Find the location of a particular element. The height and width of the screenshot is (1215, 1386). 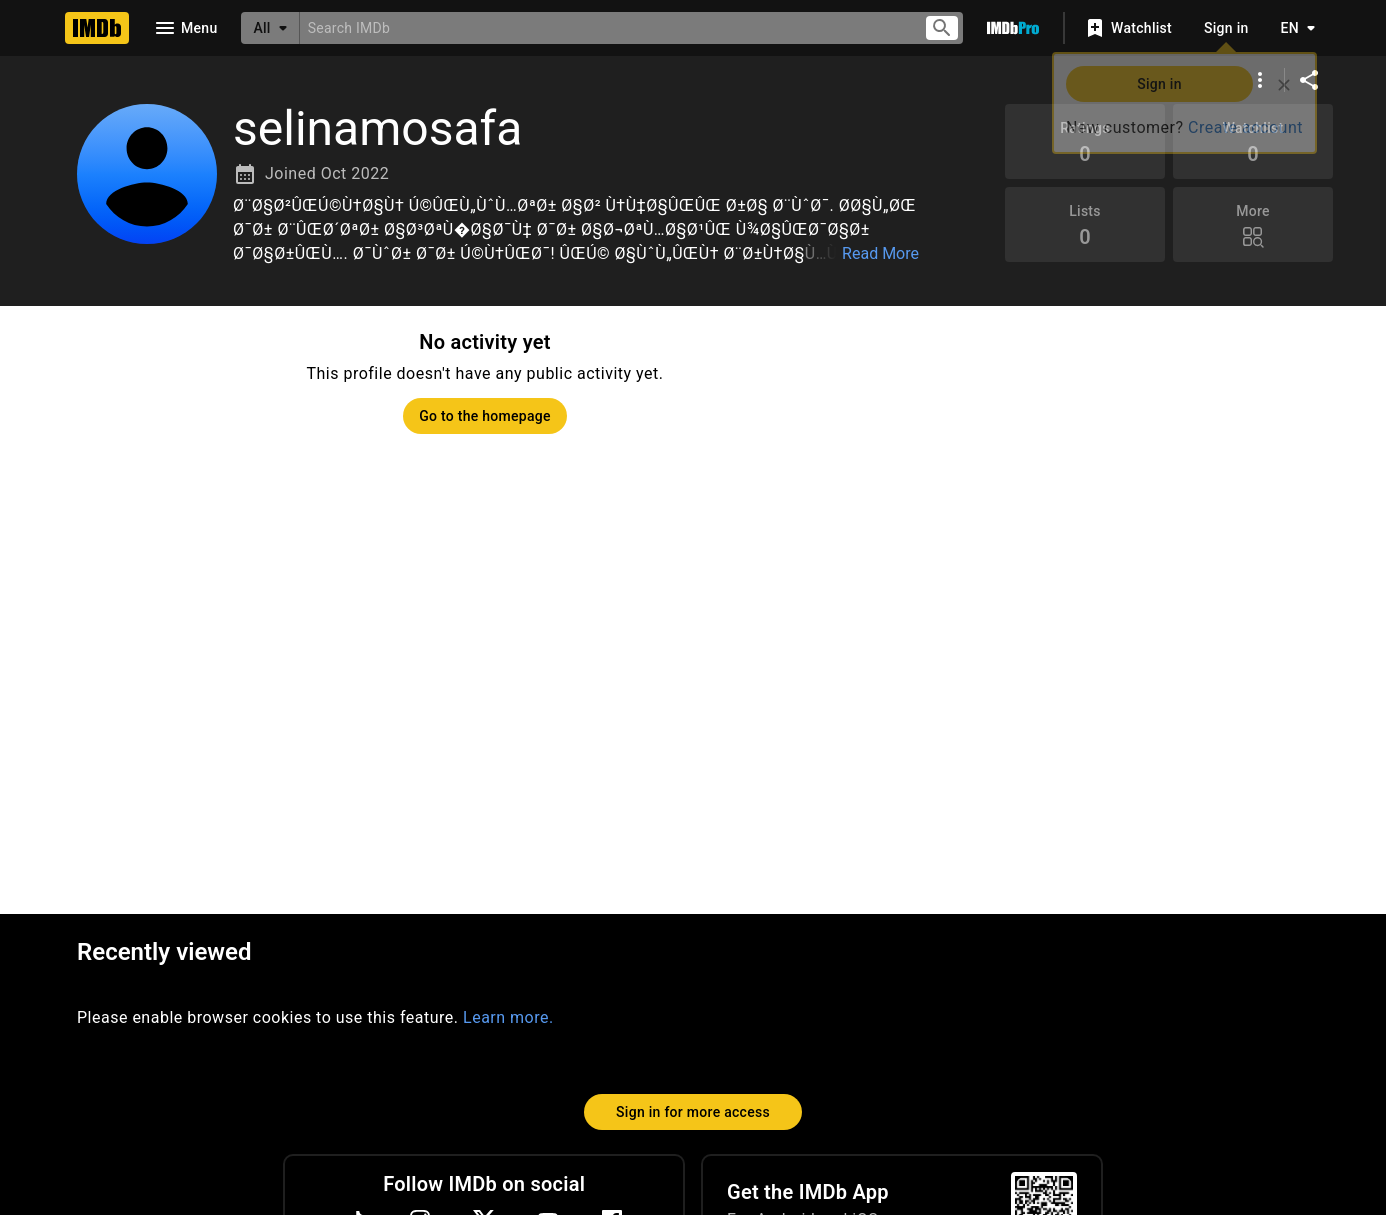

Learn more. is located at coordinates (508, 1017).